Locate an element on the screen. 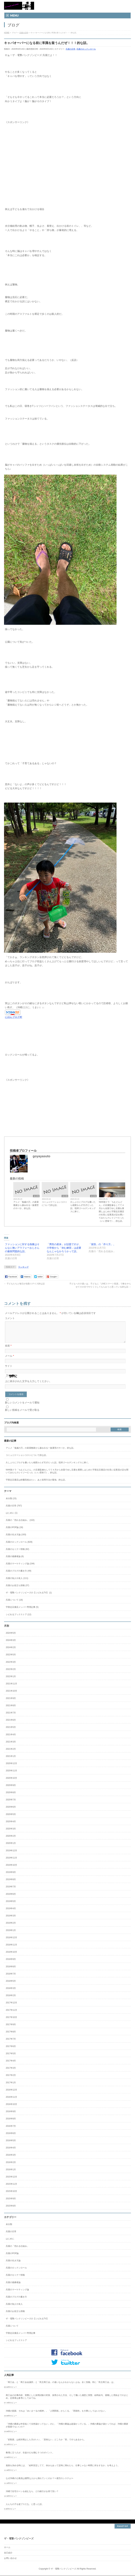 The height and width of the screenshot is (2576, 135). 呉屋の生き方論 (193) is located at coordinates (16, 1539).